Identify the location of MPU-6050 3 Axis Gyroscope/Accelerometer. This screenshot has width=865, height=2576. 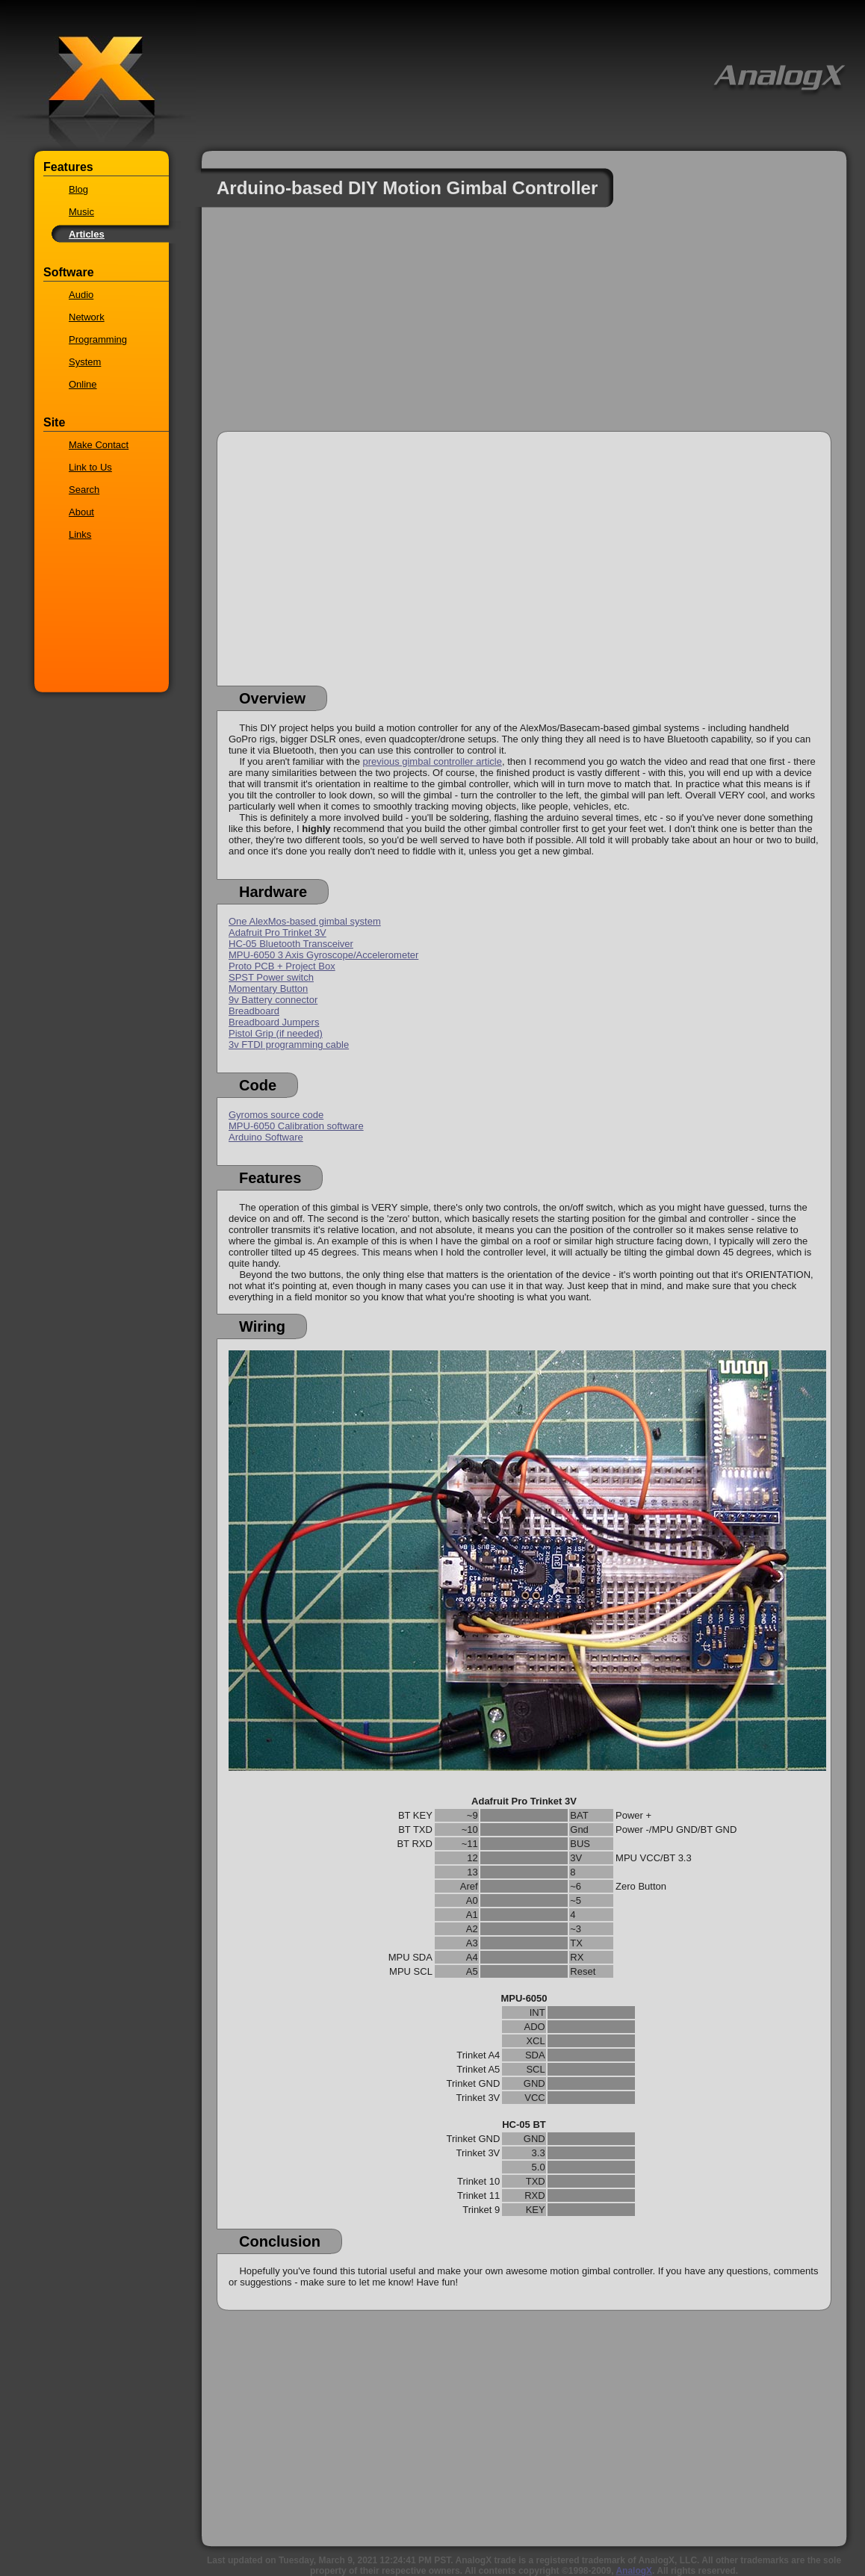
(323, 954).